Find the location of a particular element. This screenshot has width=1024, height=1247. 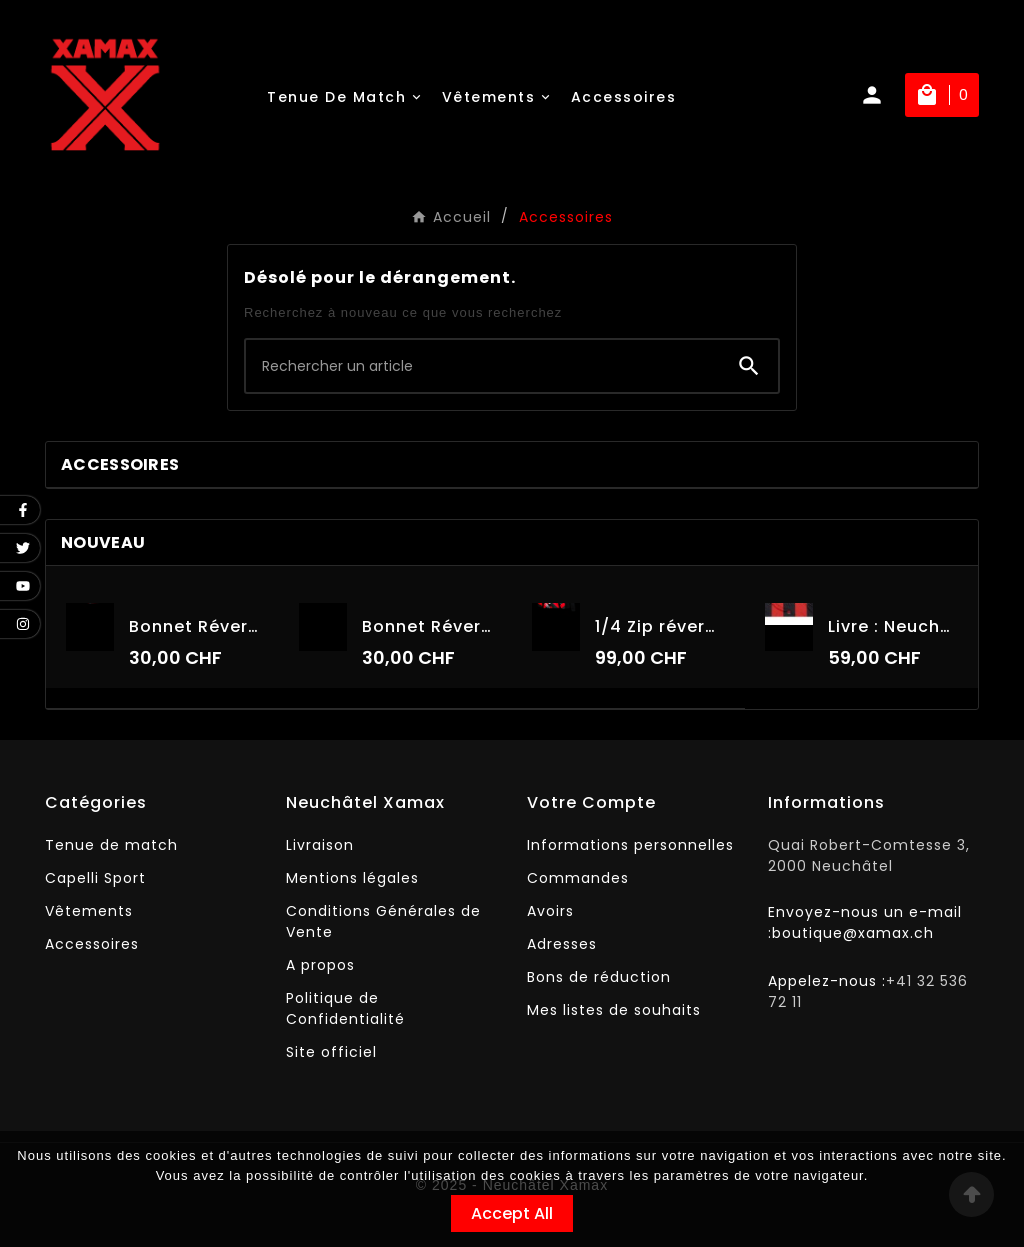

Livraison is located at coordinates (320, 845).